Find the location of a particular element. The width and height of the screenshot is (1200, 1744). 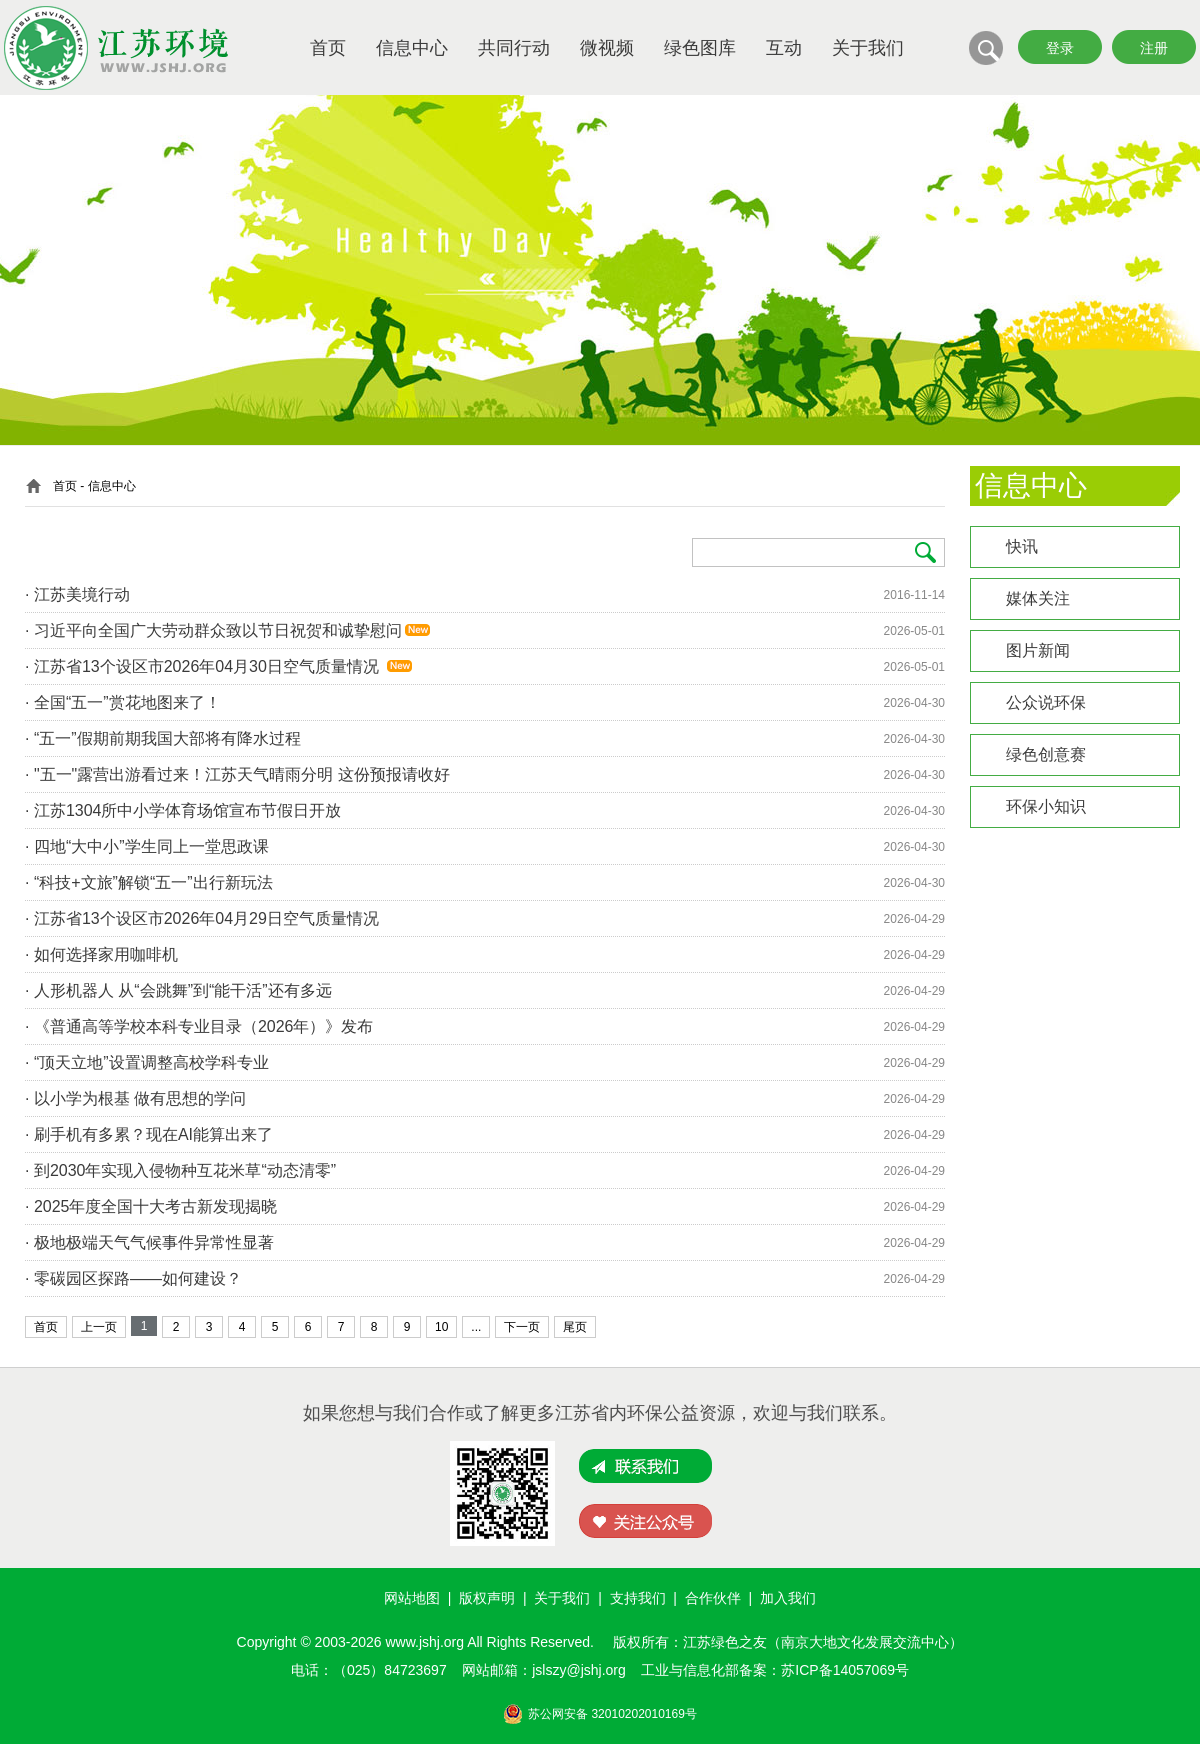

互动 is located at coordinates (784, 48).